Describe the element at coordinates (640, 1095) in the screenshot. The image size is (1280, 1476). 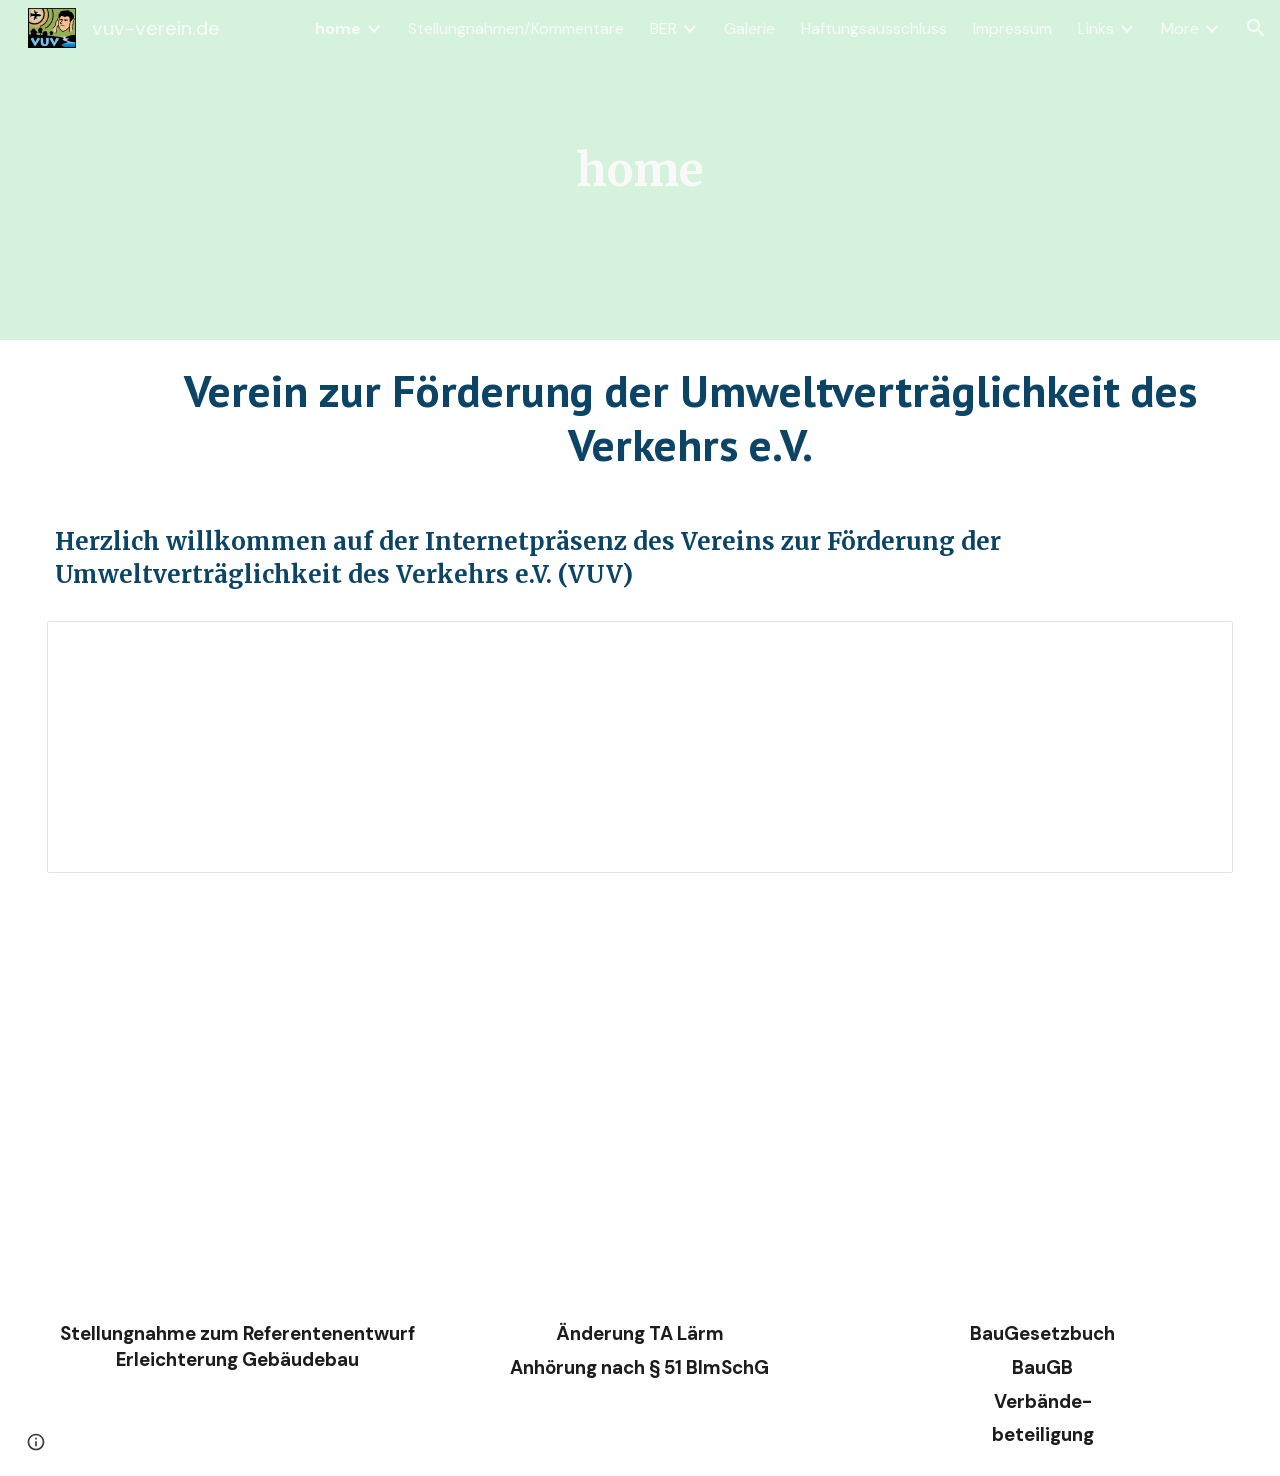
I see `[Drive, TA_Lärm_exF1synf2eU.pdf]` at that location.